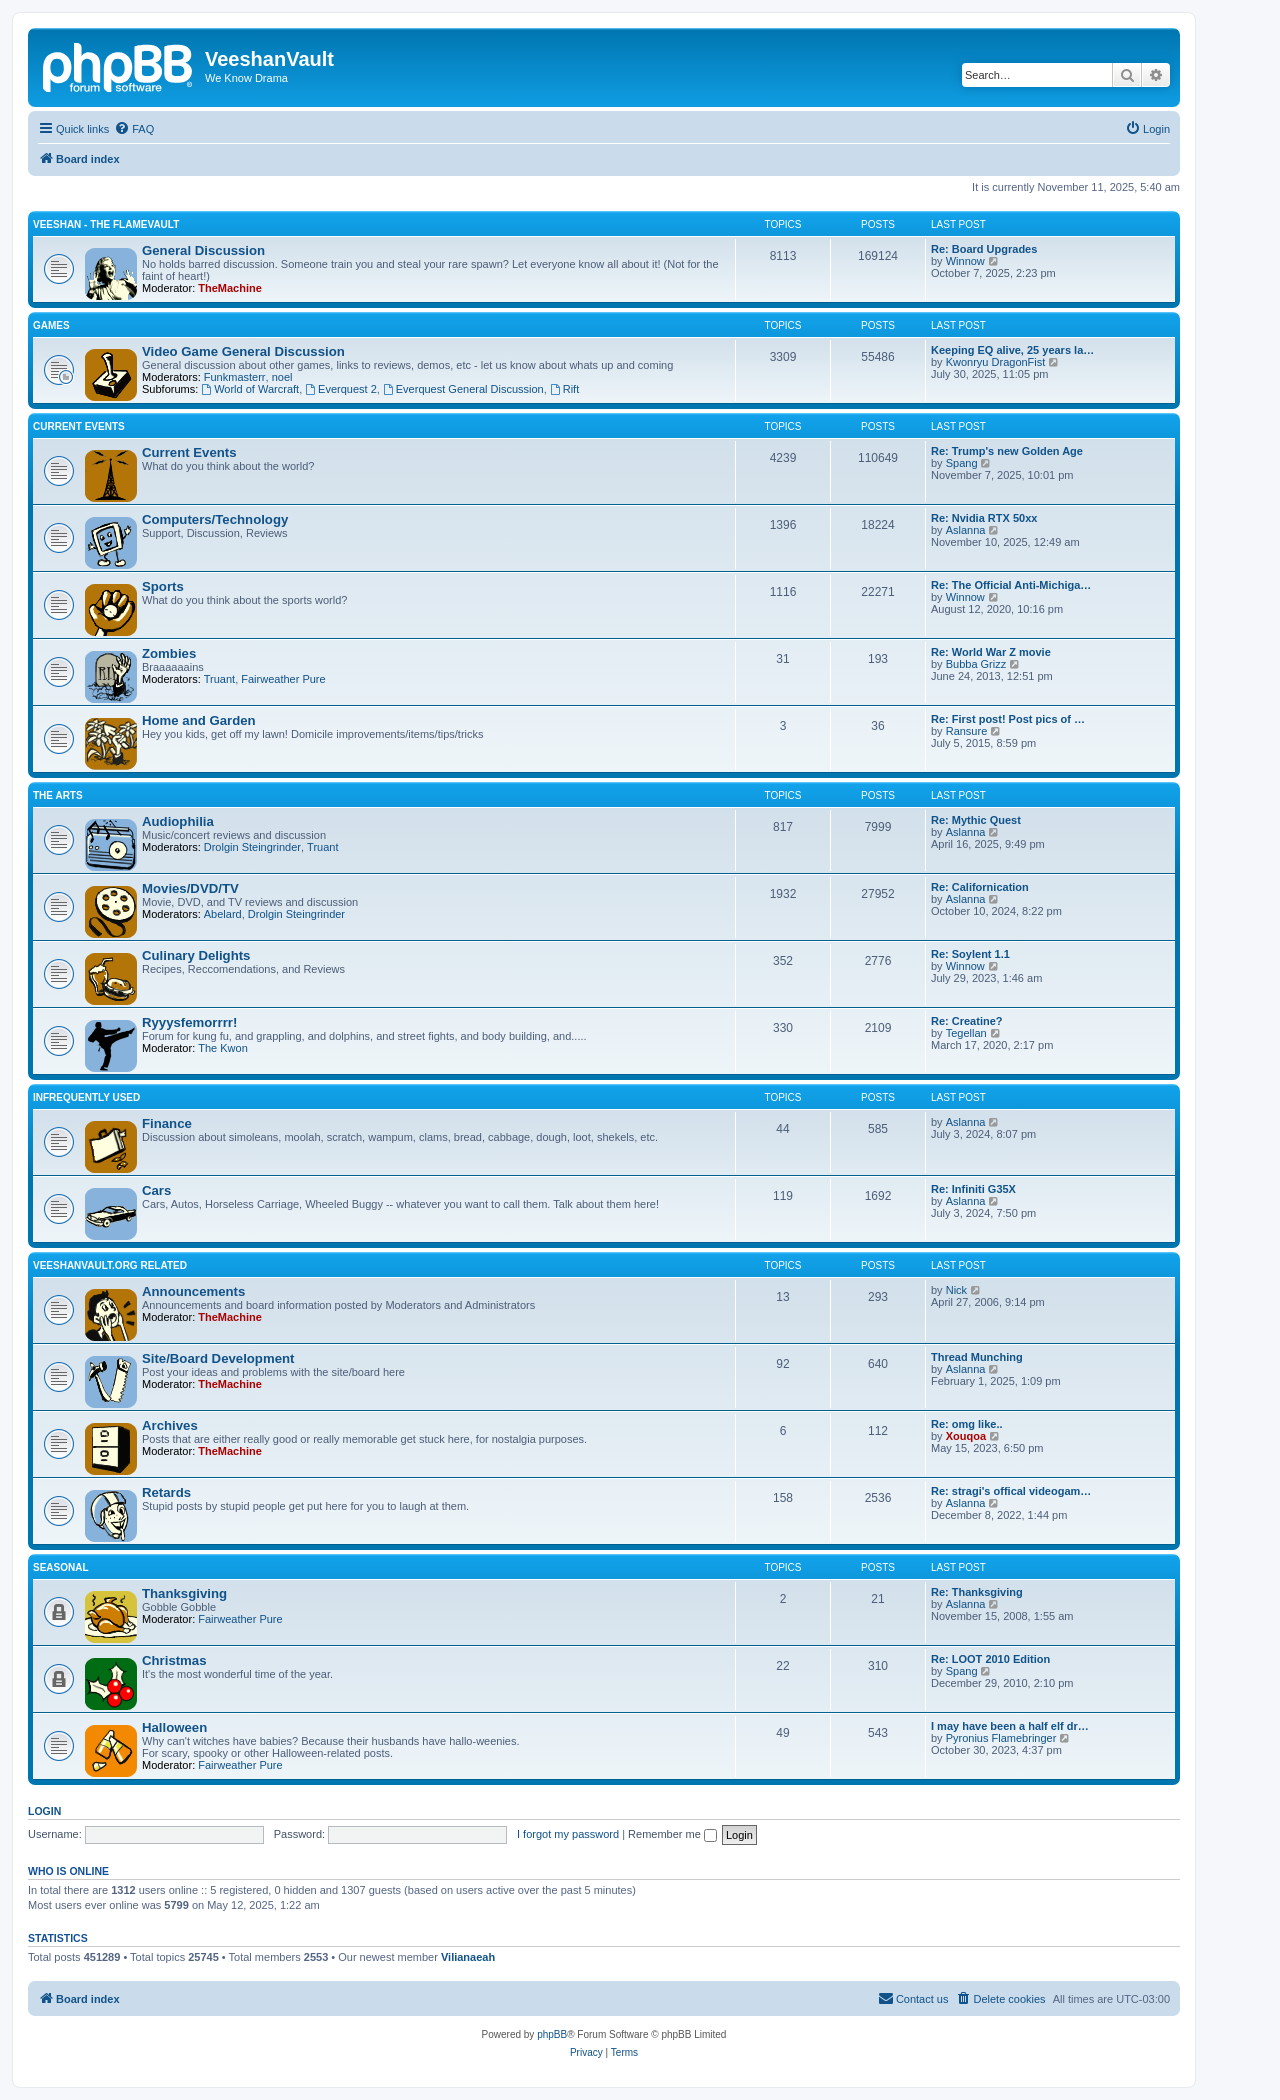 Image resolution: width=1280 pixels, height=2100 pixels. What do you see at coordinates (962, 463) in the screenshot?
I see `Spang` at bounding box center [962, 463].